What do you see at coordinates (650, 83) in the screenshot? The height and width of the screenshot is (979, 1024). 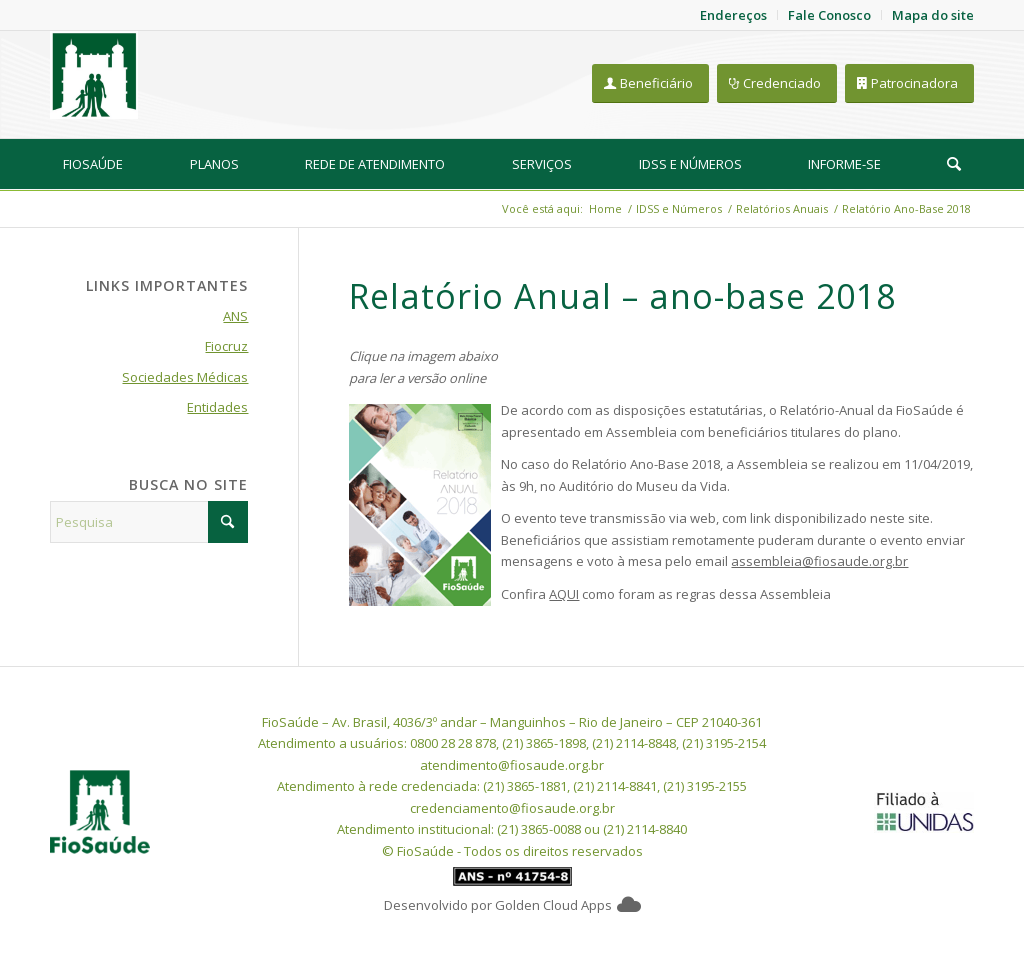 I see `[Beneficiário]` at bounding box center [650, 83].